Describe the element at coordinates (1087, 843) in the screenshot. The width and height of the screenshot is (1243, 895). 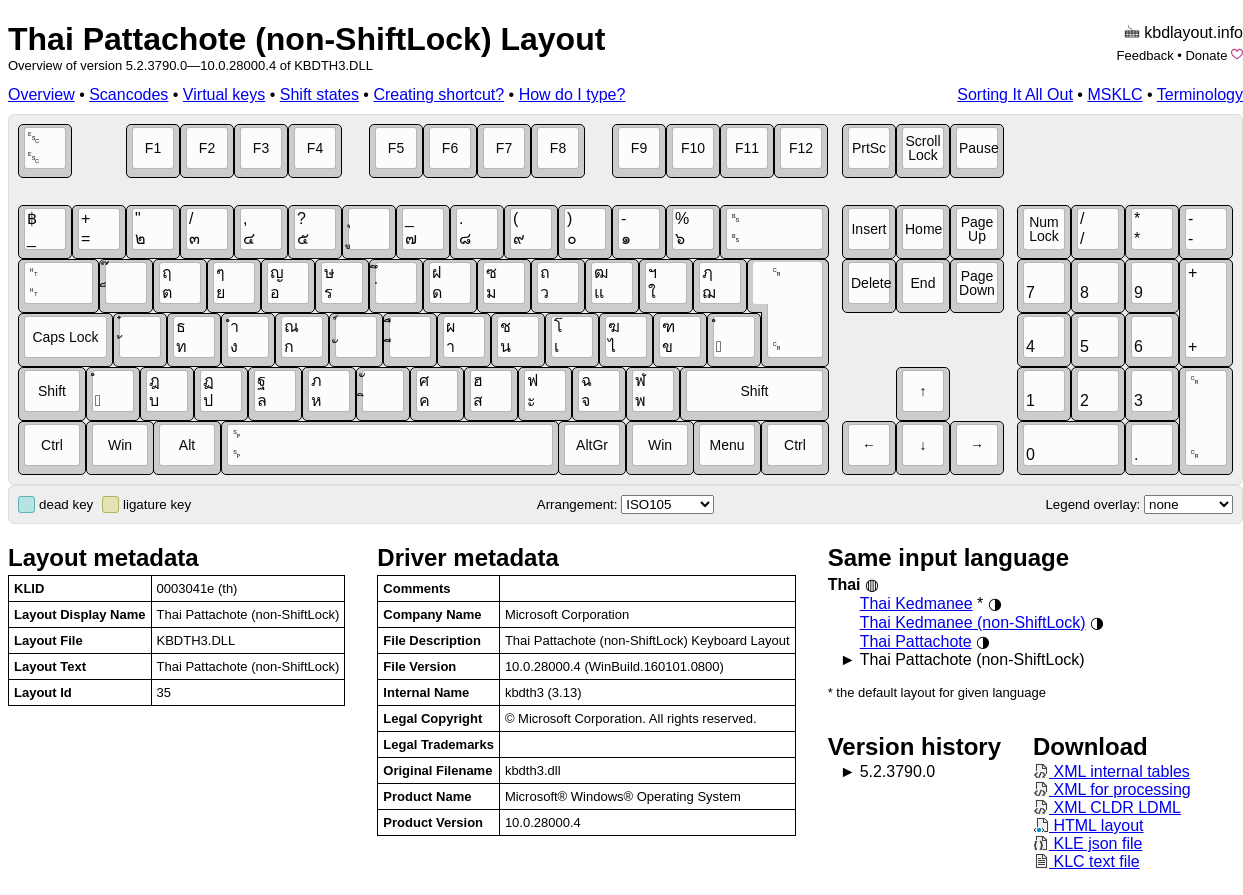
I see `KLE json file` at that location.